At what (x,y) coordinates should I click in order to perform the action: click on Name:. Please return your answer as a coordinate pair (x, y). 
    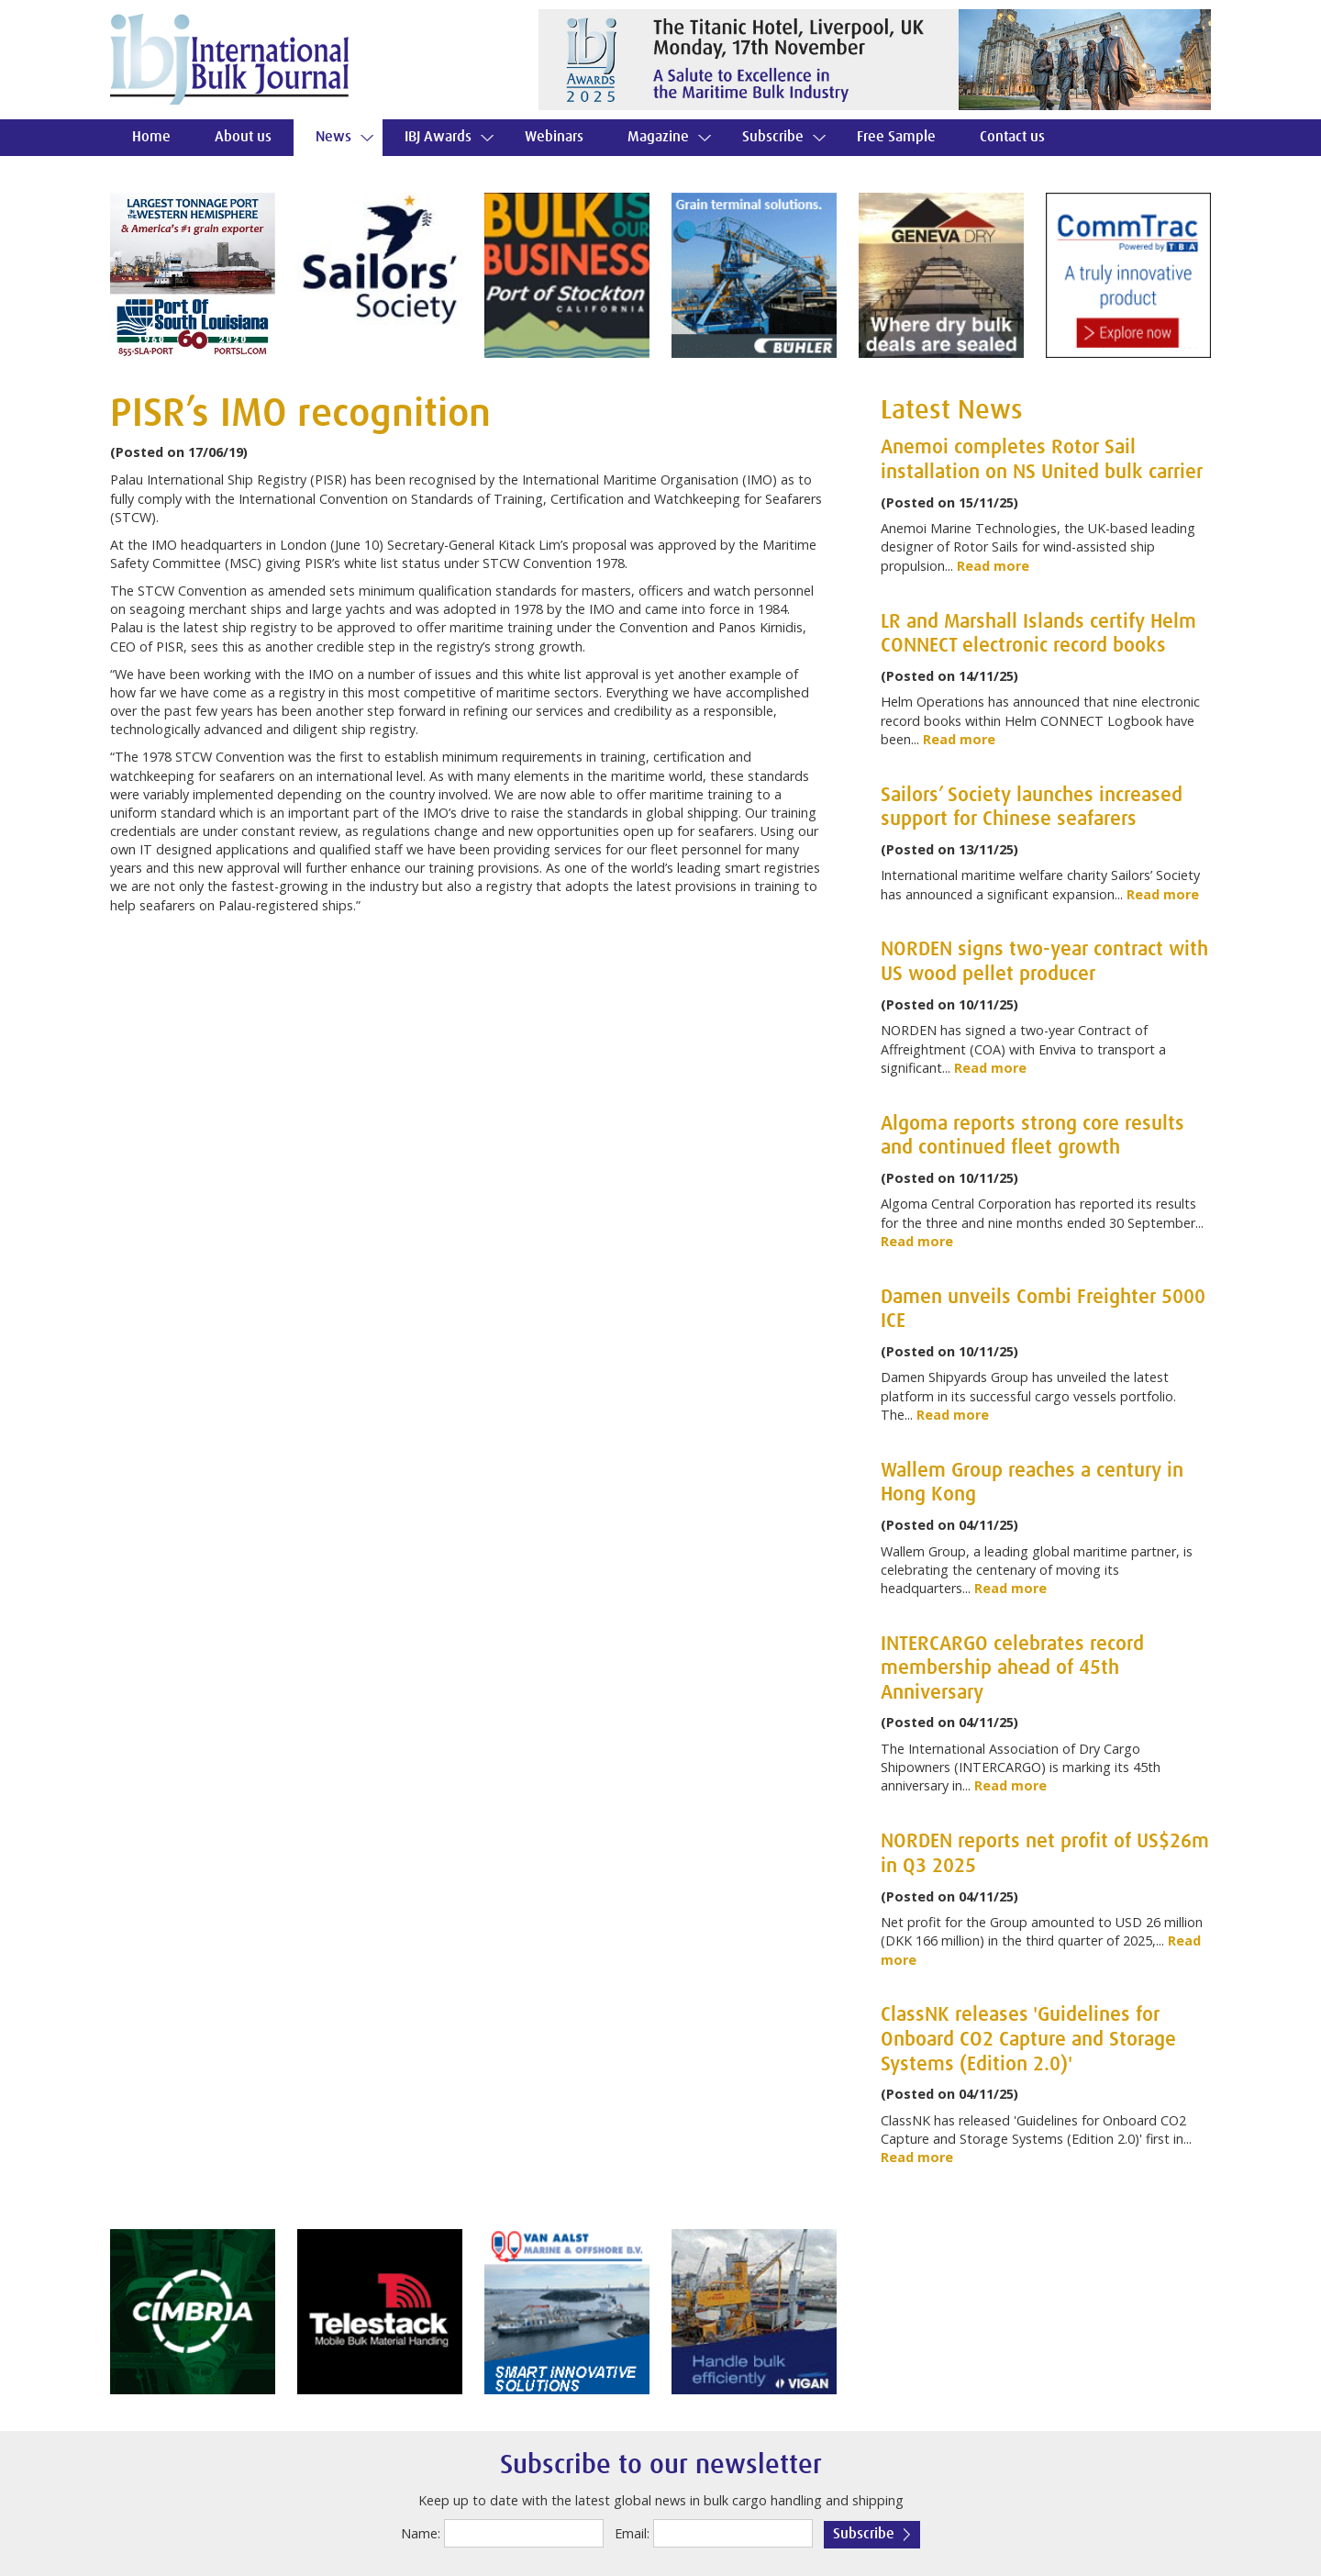
    Looking at the image, I should click on (420, 2533).